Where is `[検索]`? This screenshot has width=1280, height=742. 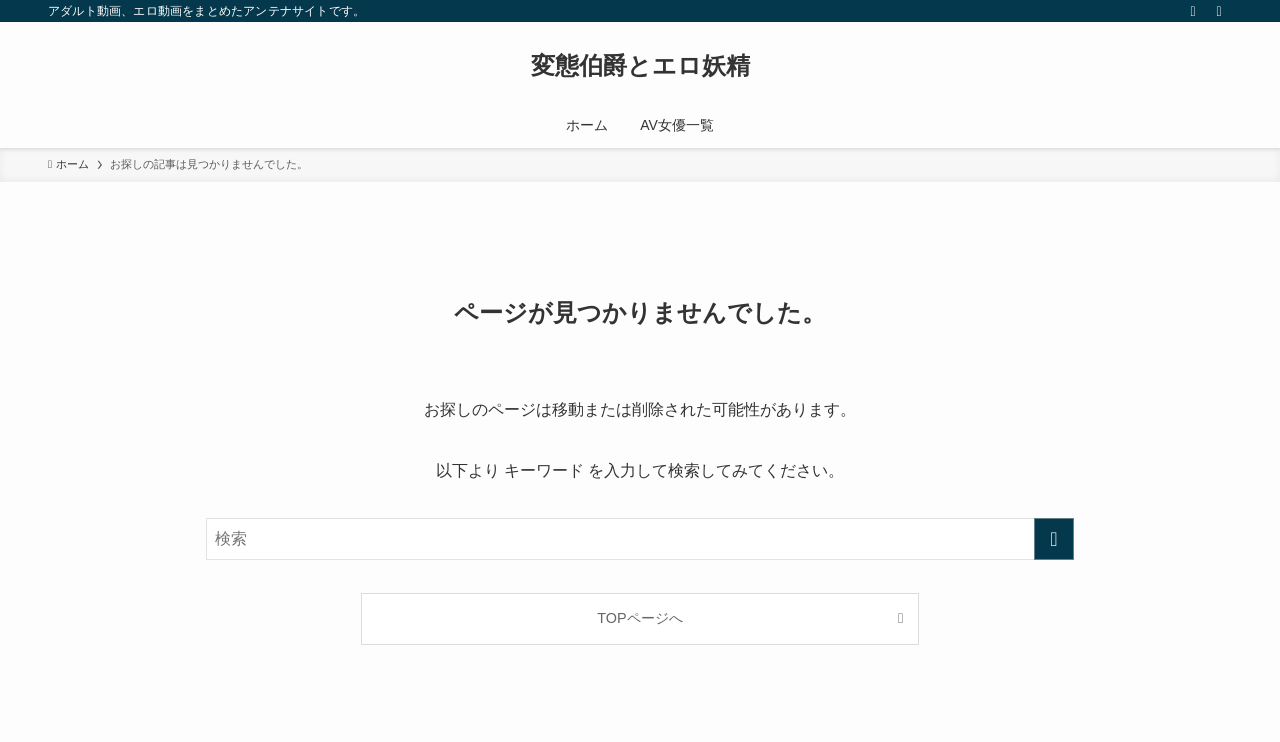 [検索] is located at coordinates (1219, 11).